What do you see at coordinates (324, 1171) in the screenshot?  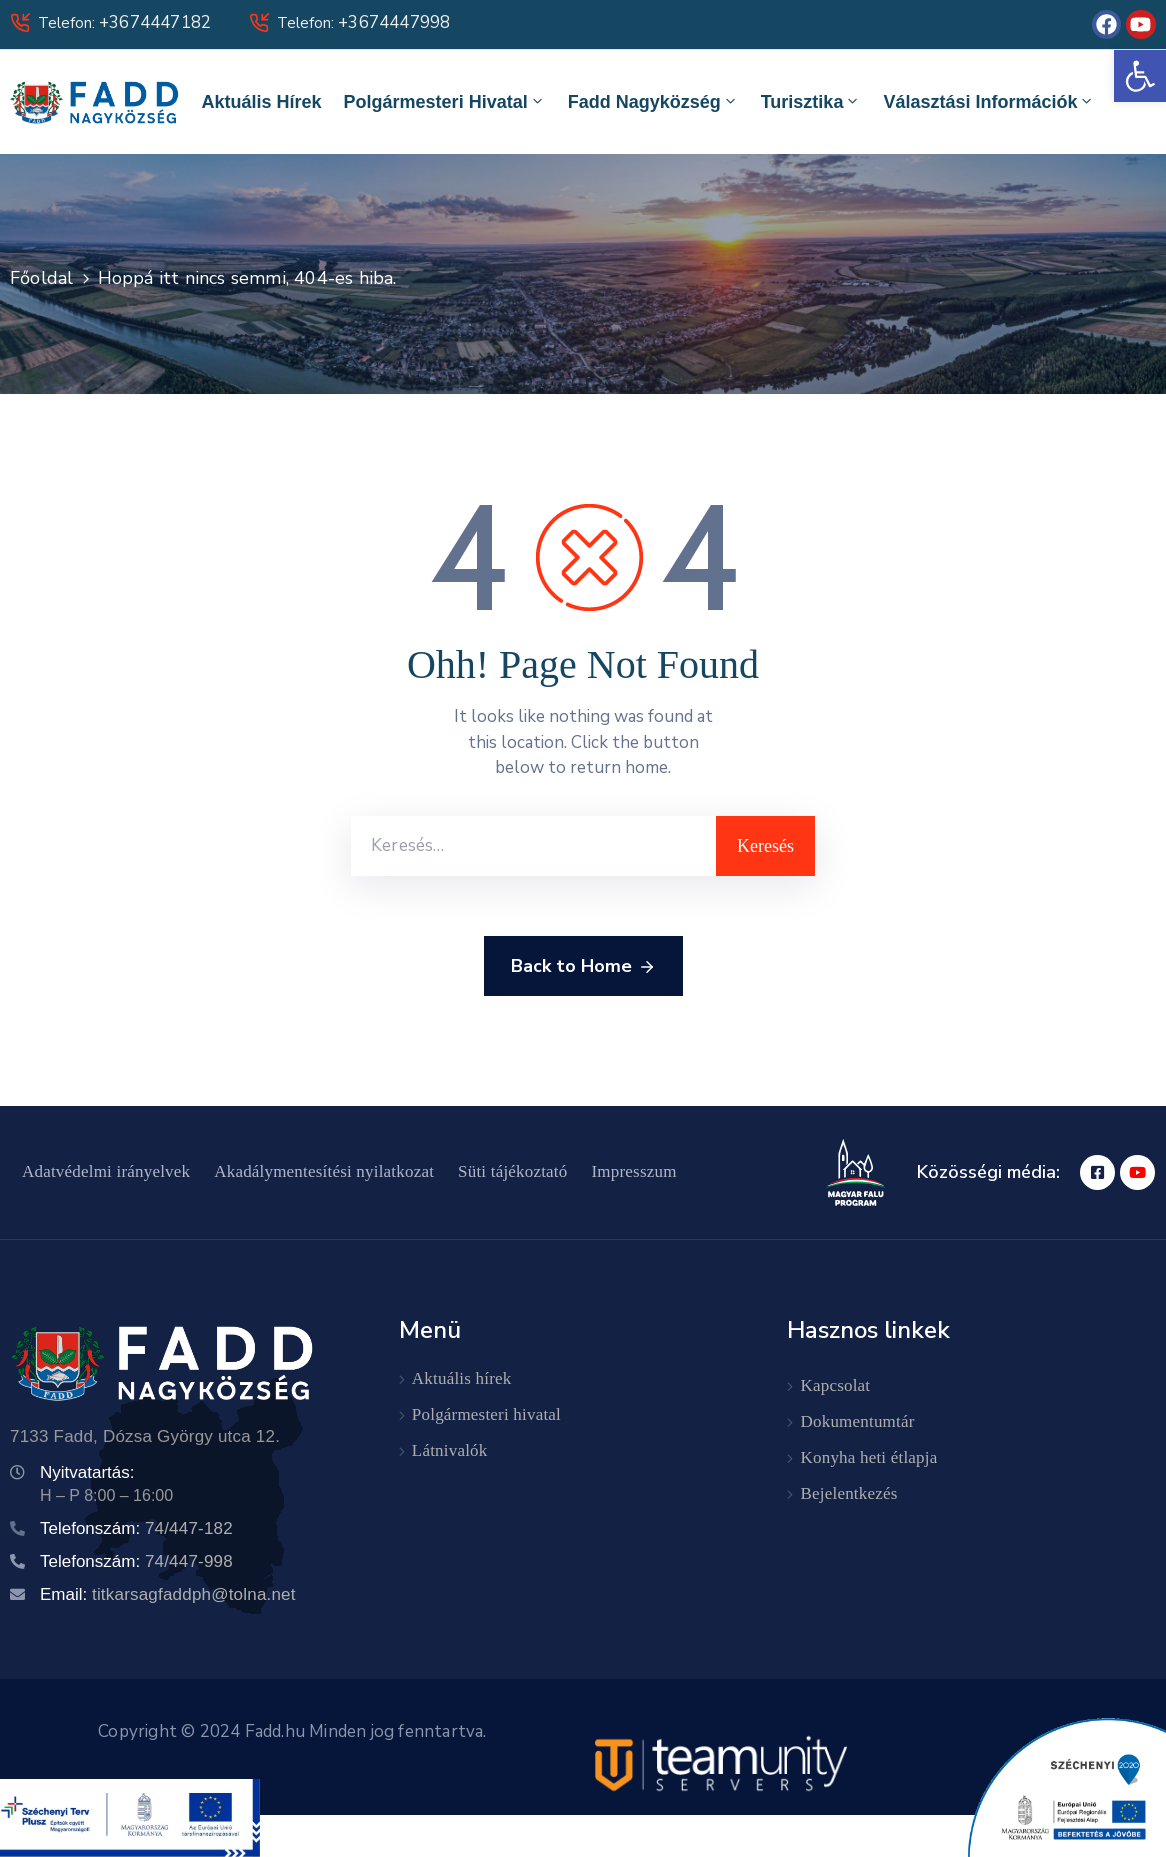 I see `Akadálymentesítési nyilatkozat` at bounding box center [324, 1171].